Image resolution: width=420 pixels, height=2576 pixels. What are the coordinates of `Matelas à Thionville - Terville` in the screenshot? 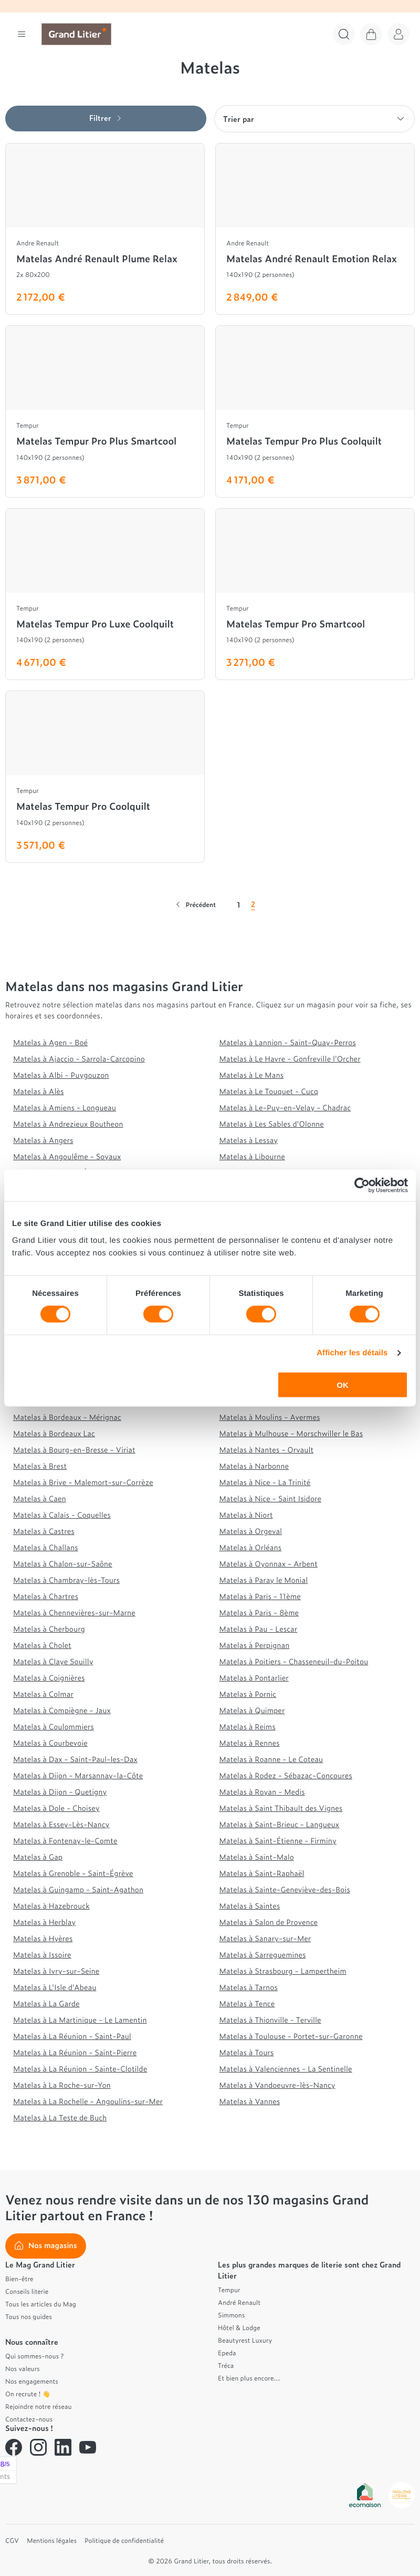 It's located at (270, 2019).